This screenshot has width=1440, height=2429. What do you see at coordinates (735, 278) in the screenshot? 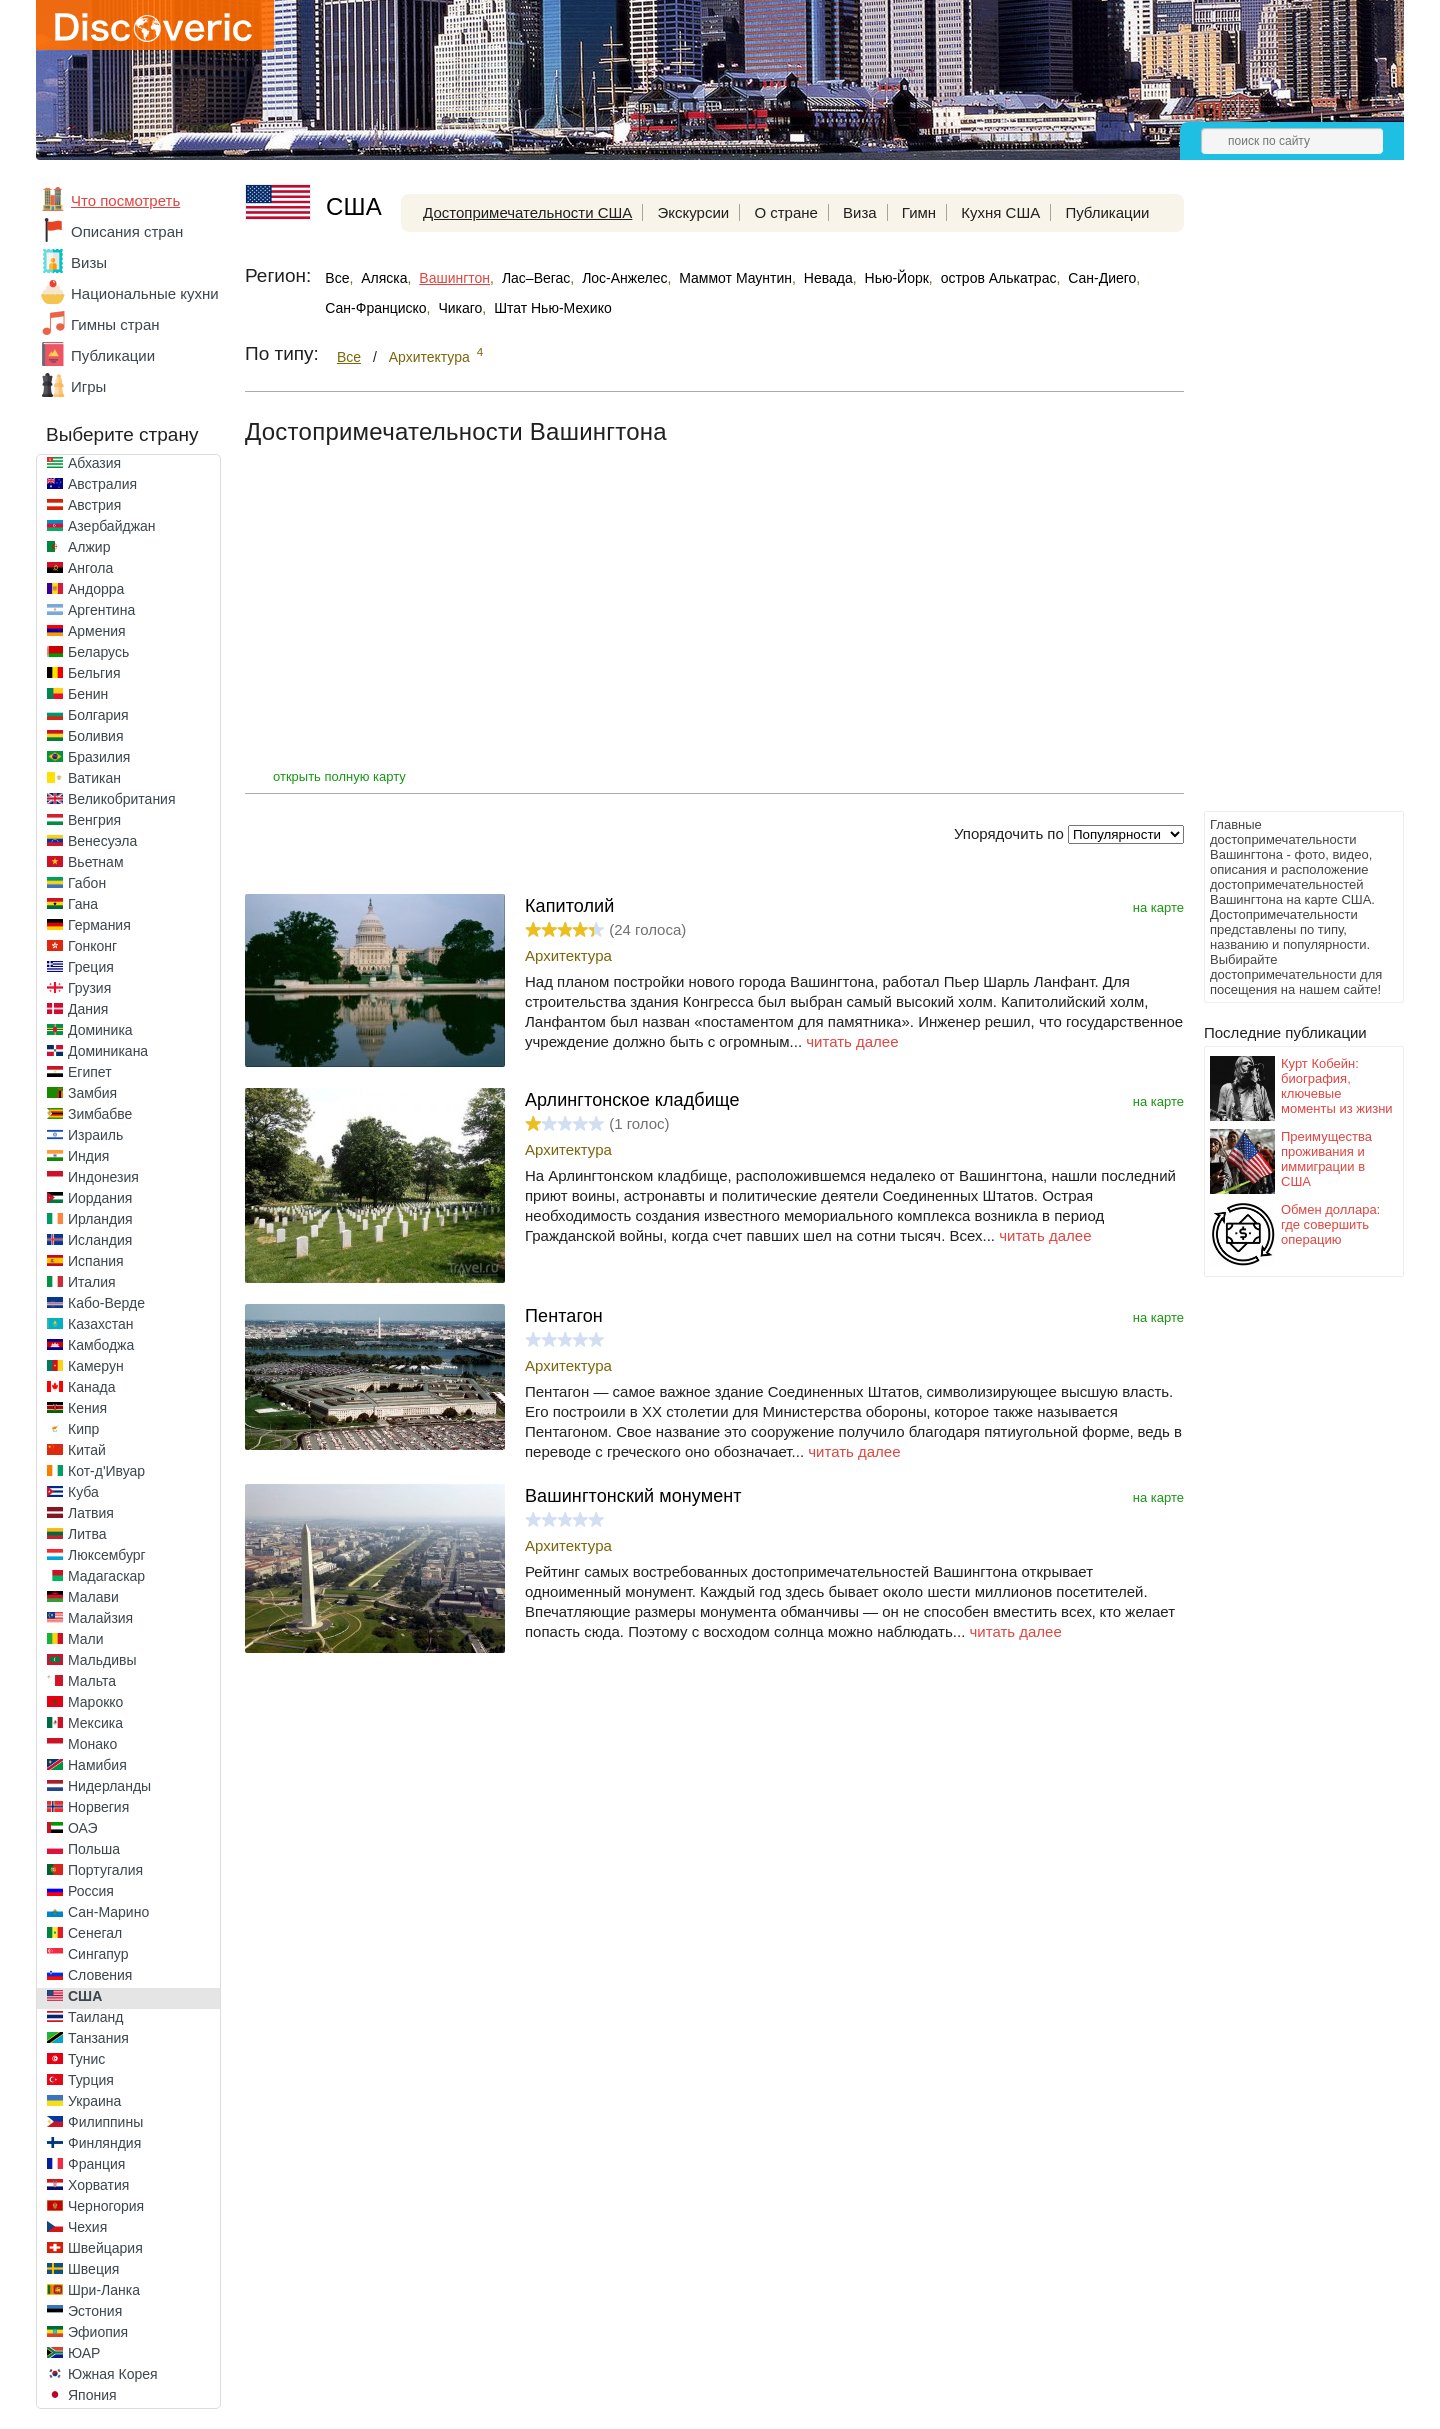
I see `Маммот Маунтин` at bounding box center [735, 278].